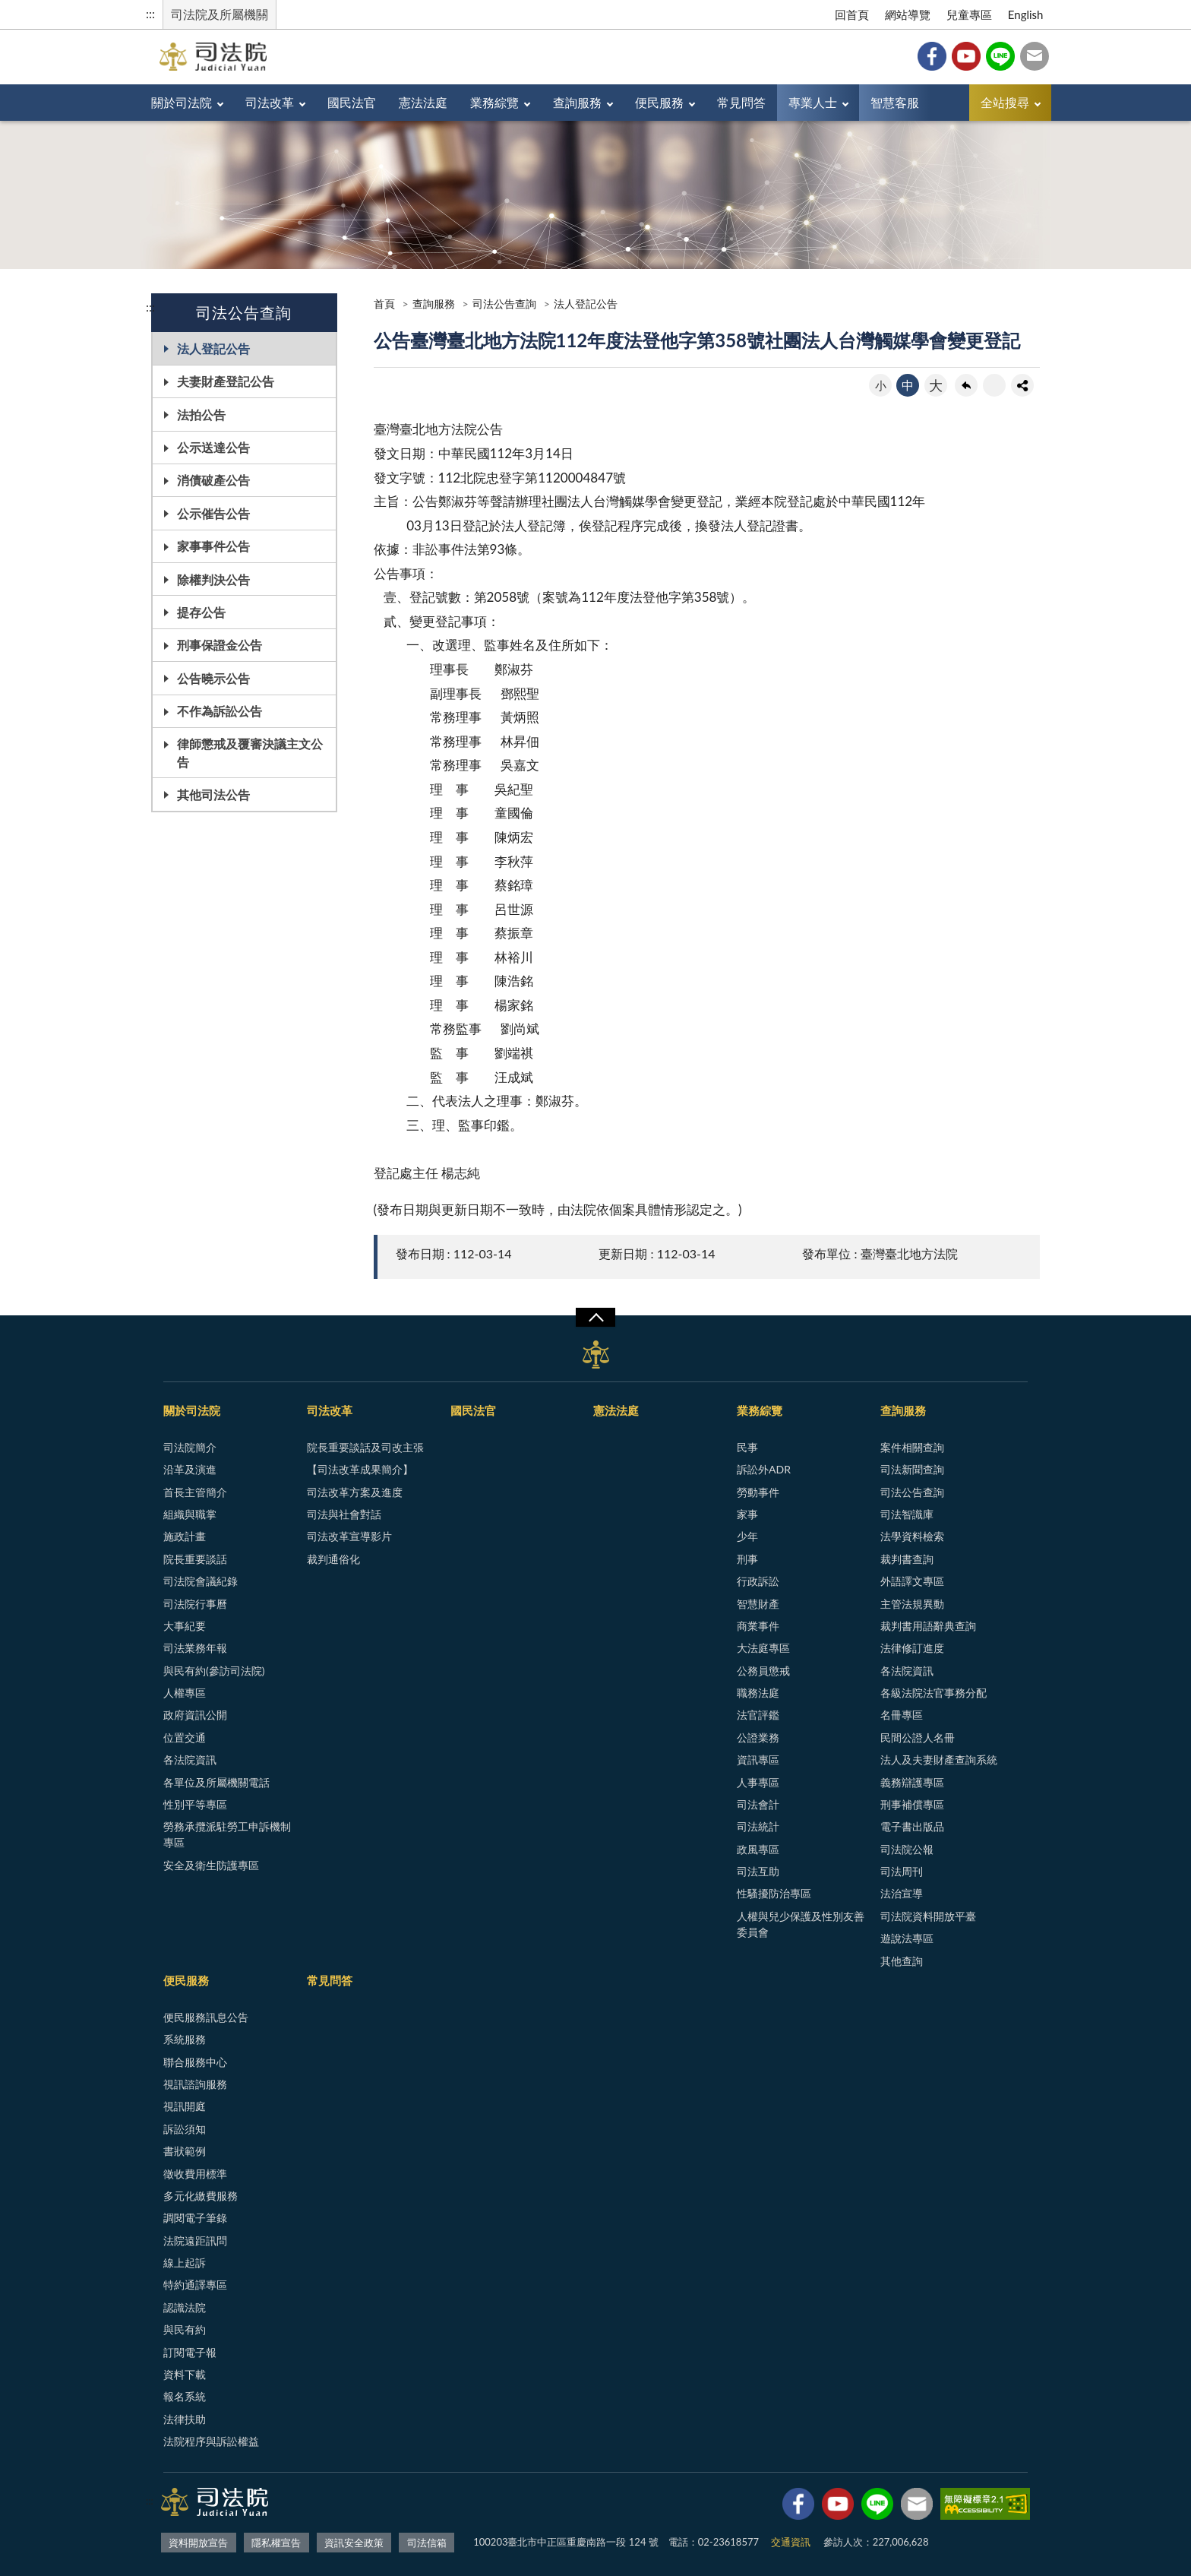  What do you see at coordinates (747, 1447) in the screenshot?
I see `民事` at bounding box center [747, 1447].